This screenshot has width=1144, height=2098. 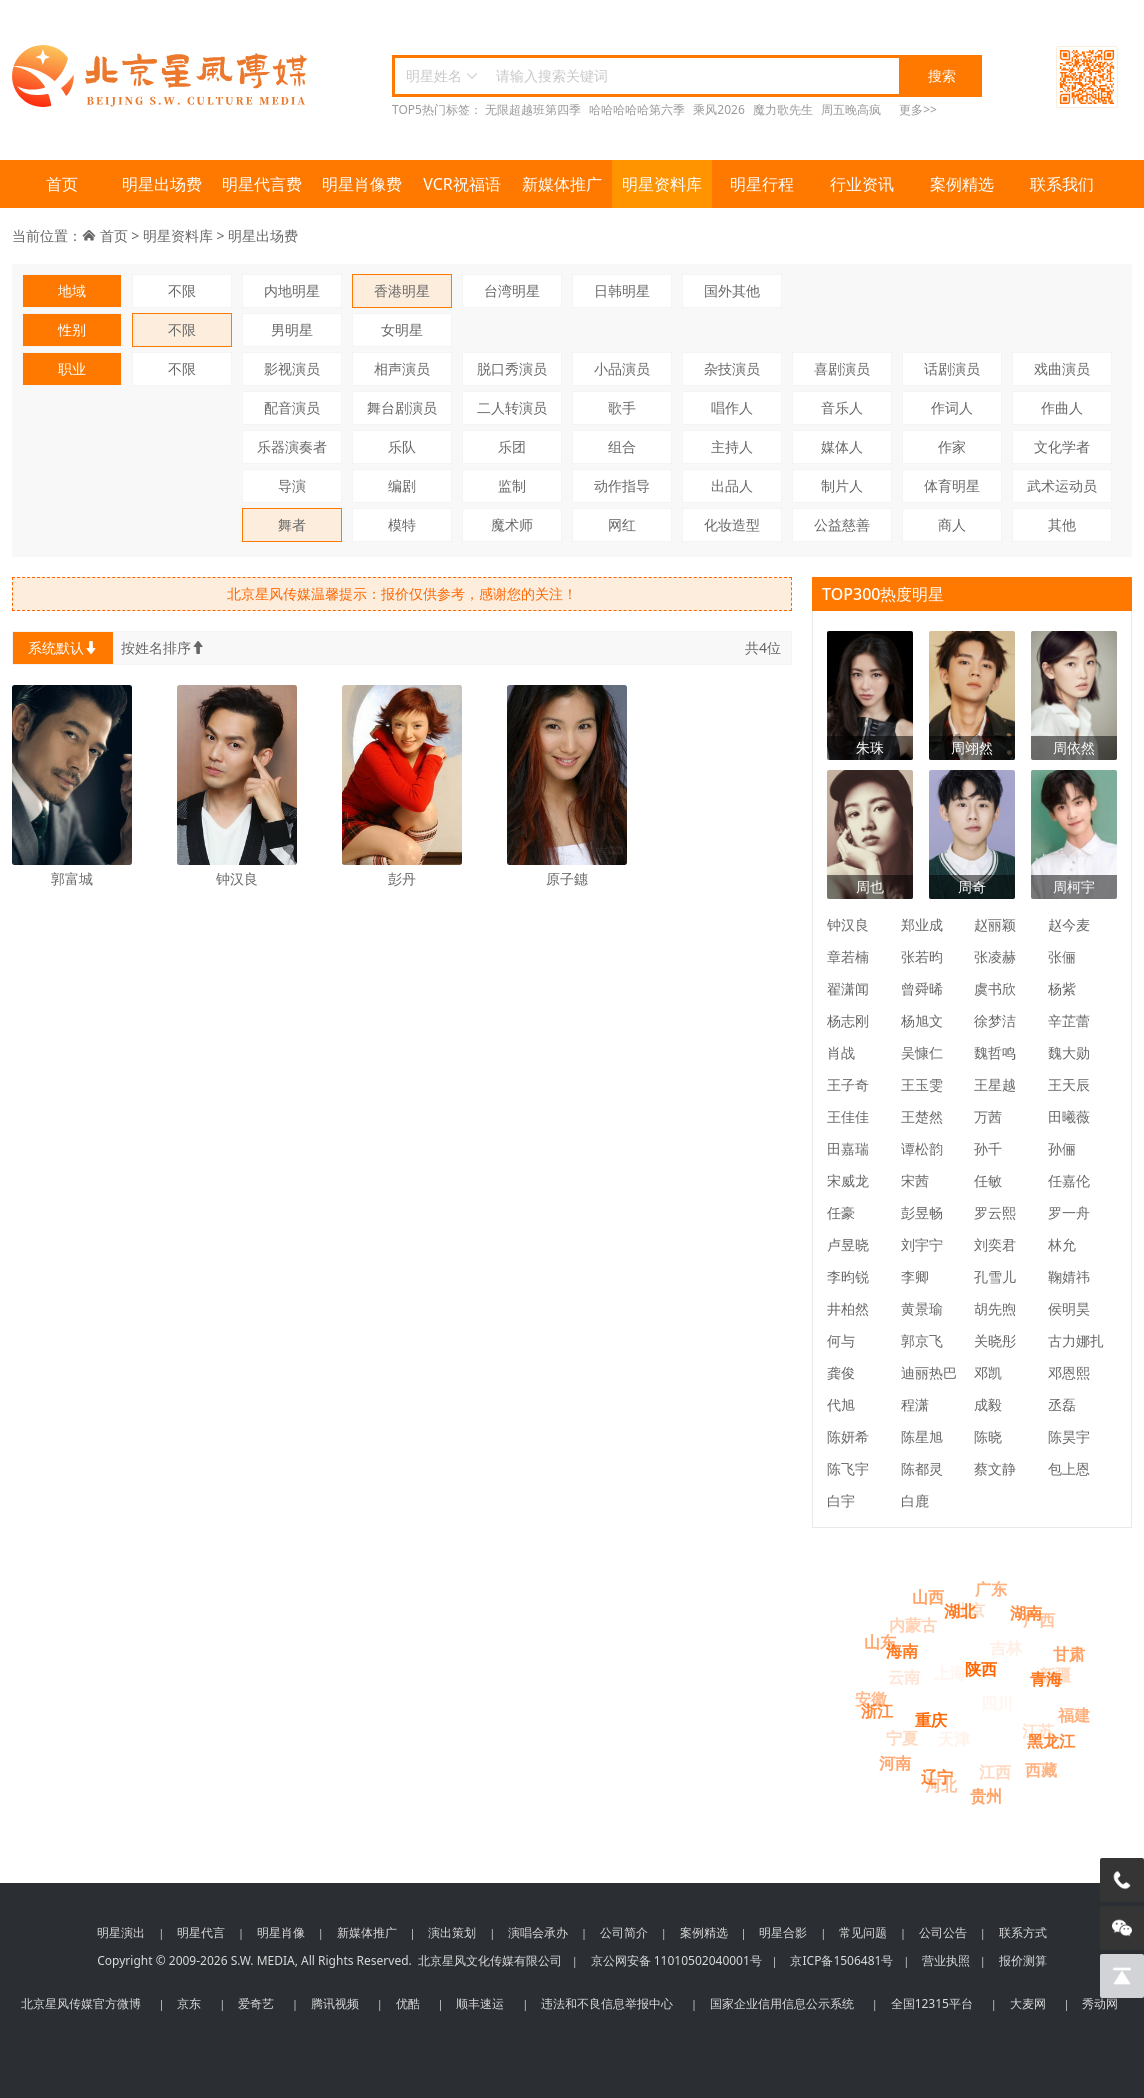 I want to click on 陈飞宇, so click(x=848, y=1468).